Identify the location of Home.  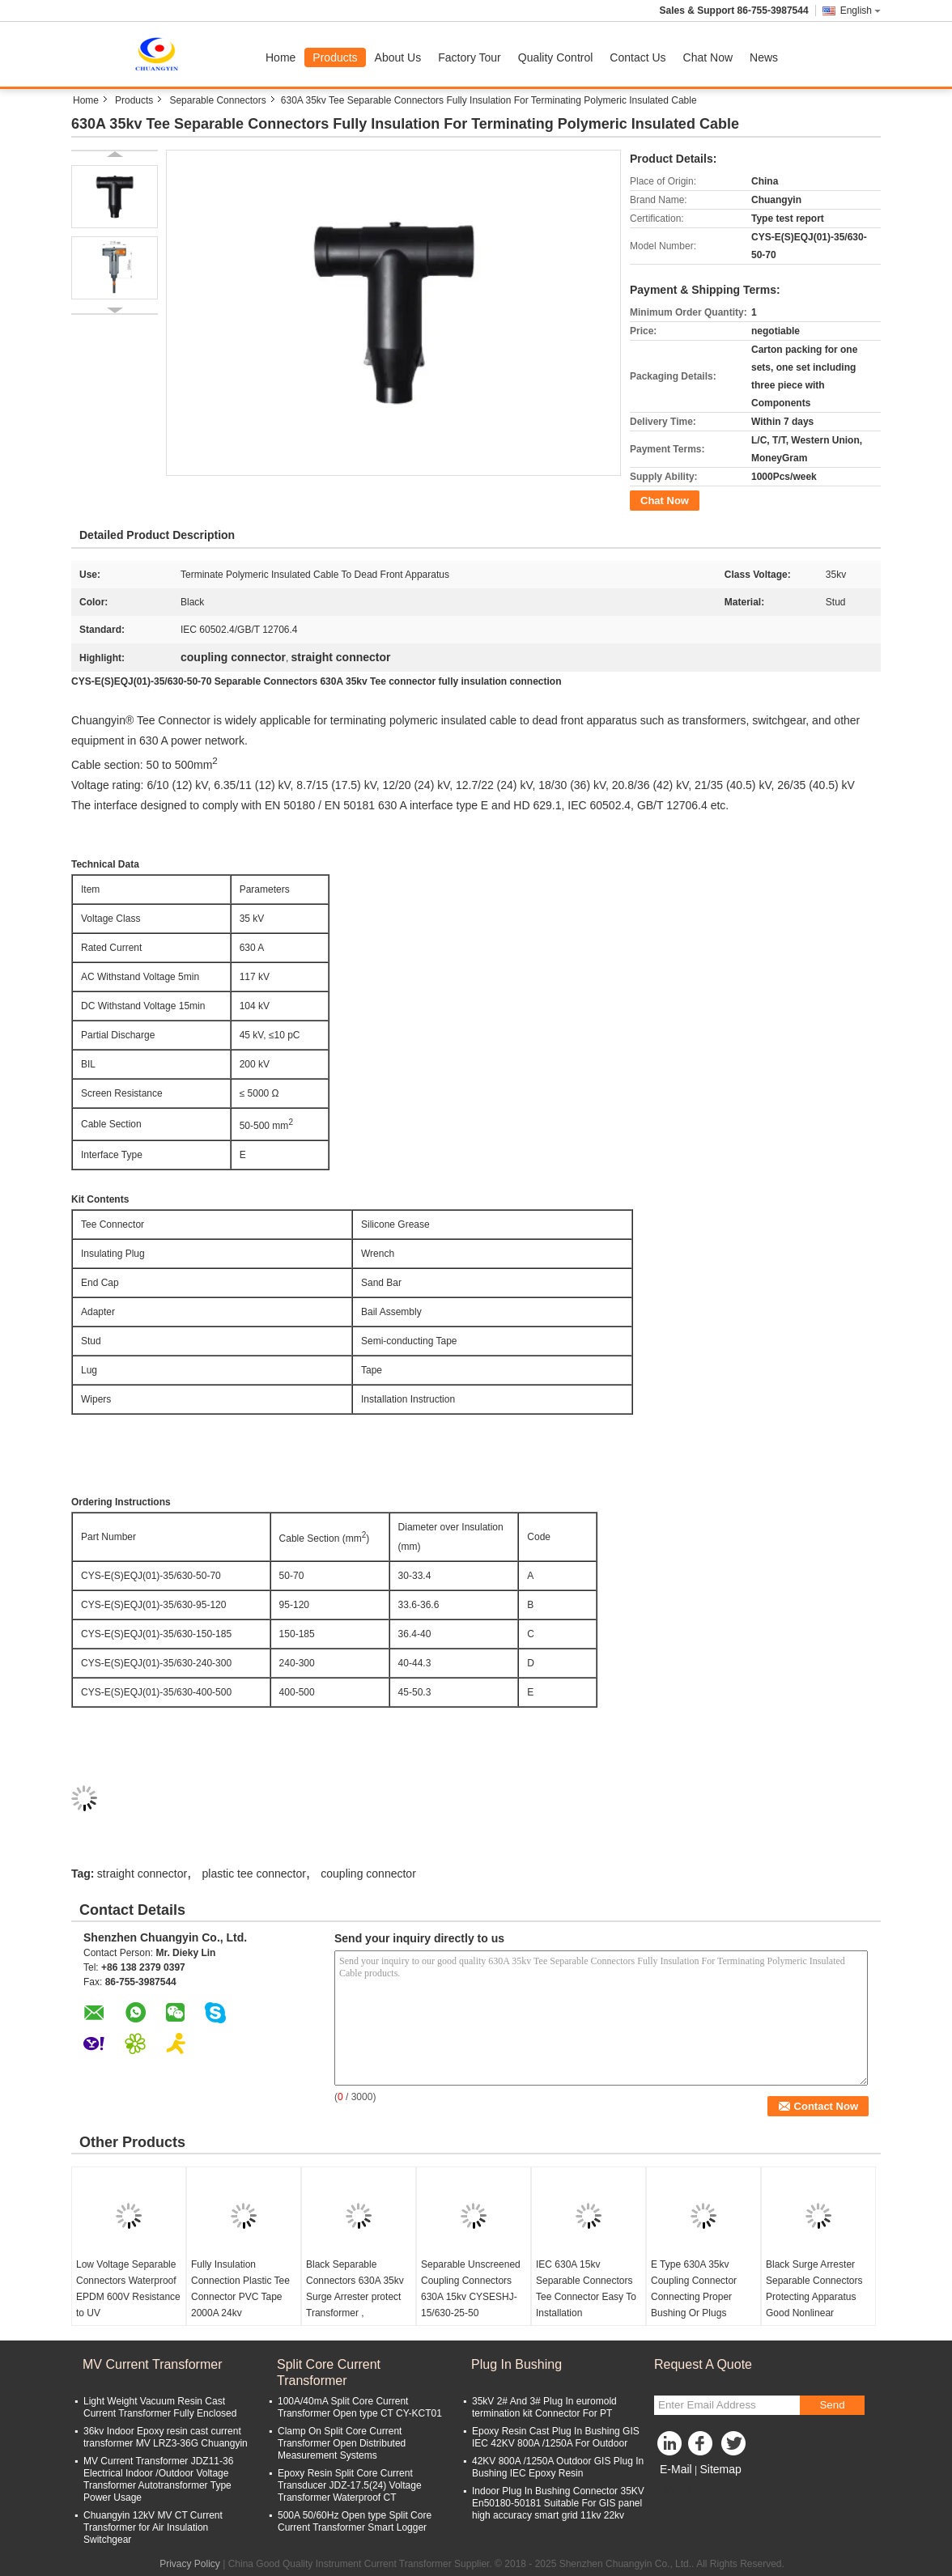
(280, 57).